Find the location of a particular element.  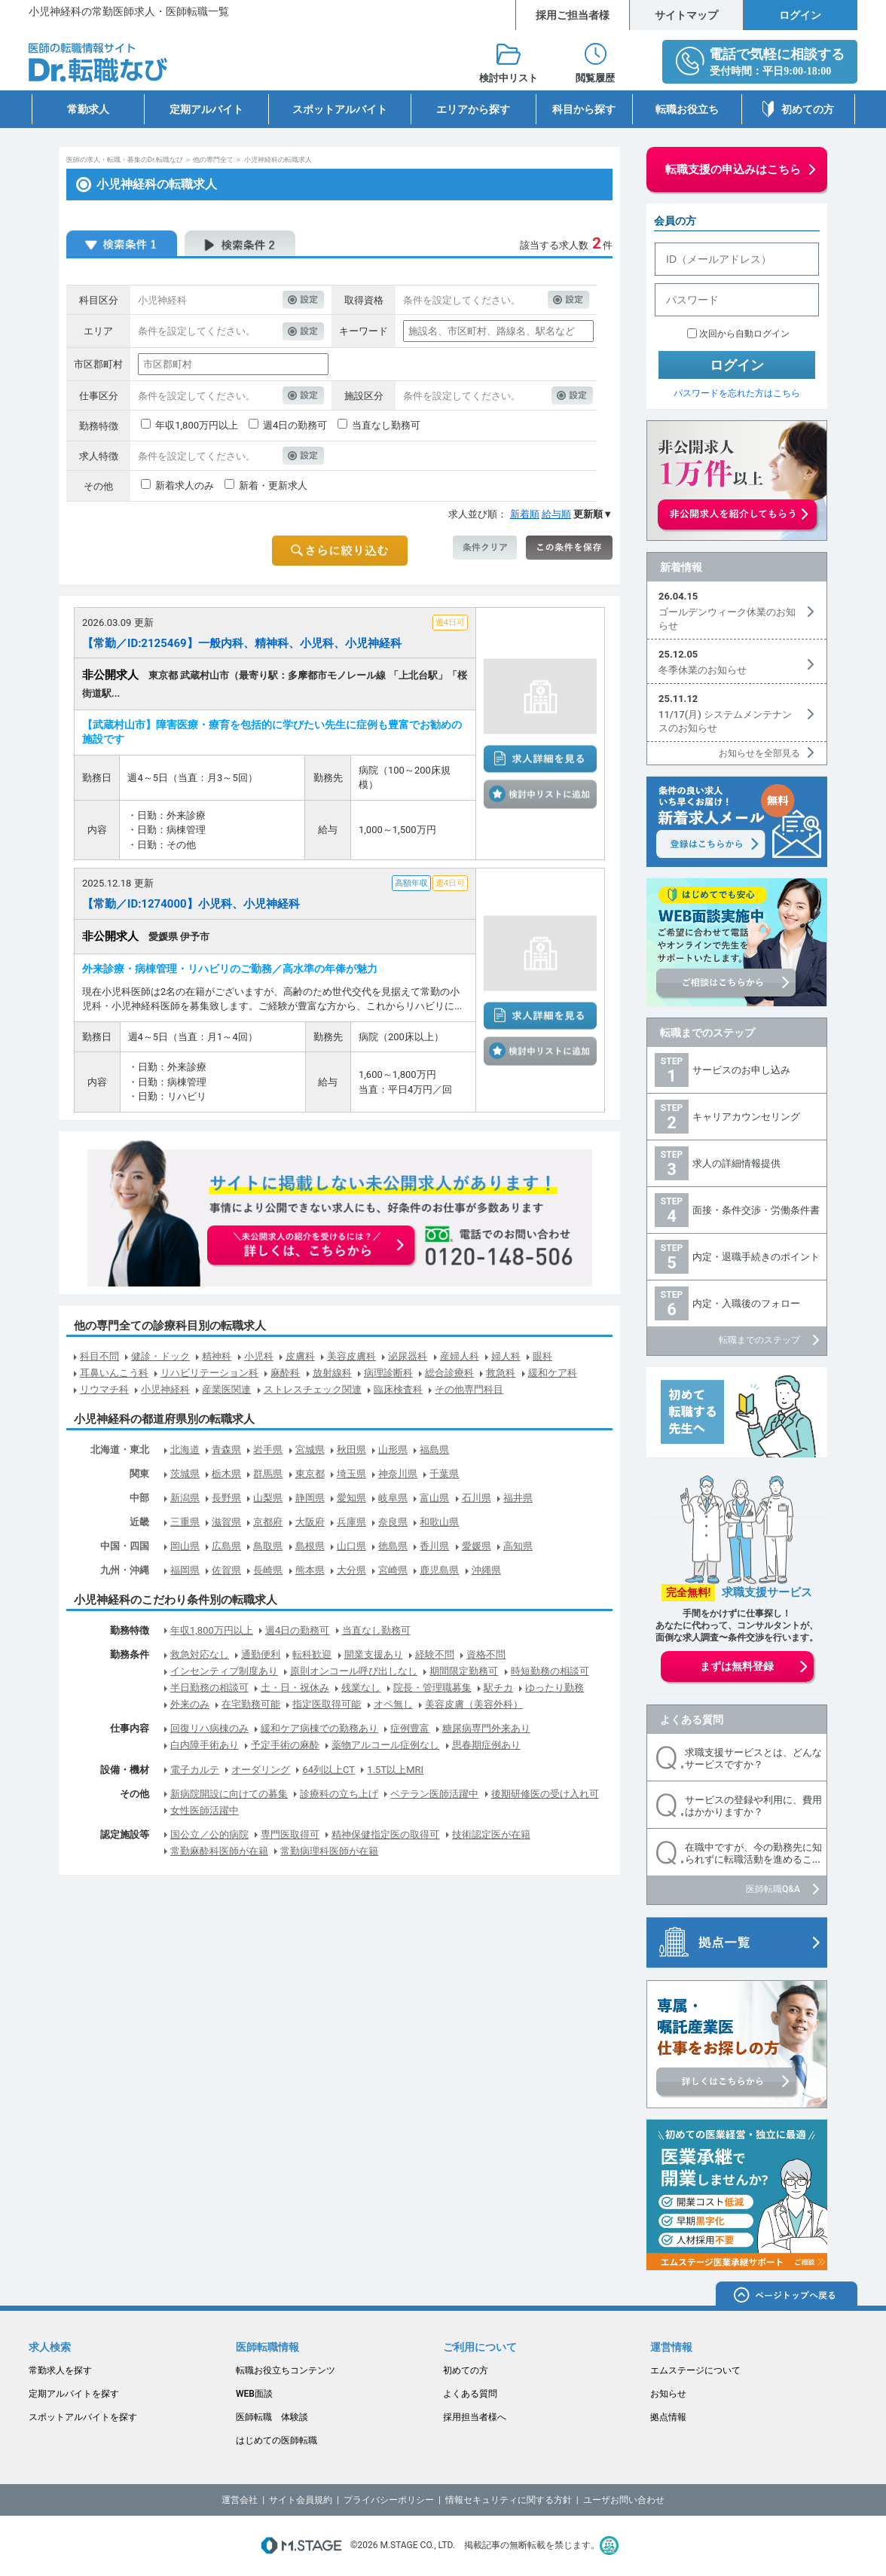

拠点情報 is located at coordinates (668, 2417).